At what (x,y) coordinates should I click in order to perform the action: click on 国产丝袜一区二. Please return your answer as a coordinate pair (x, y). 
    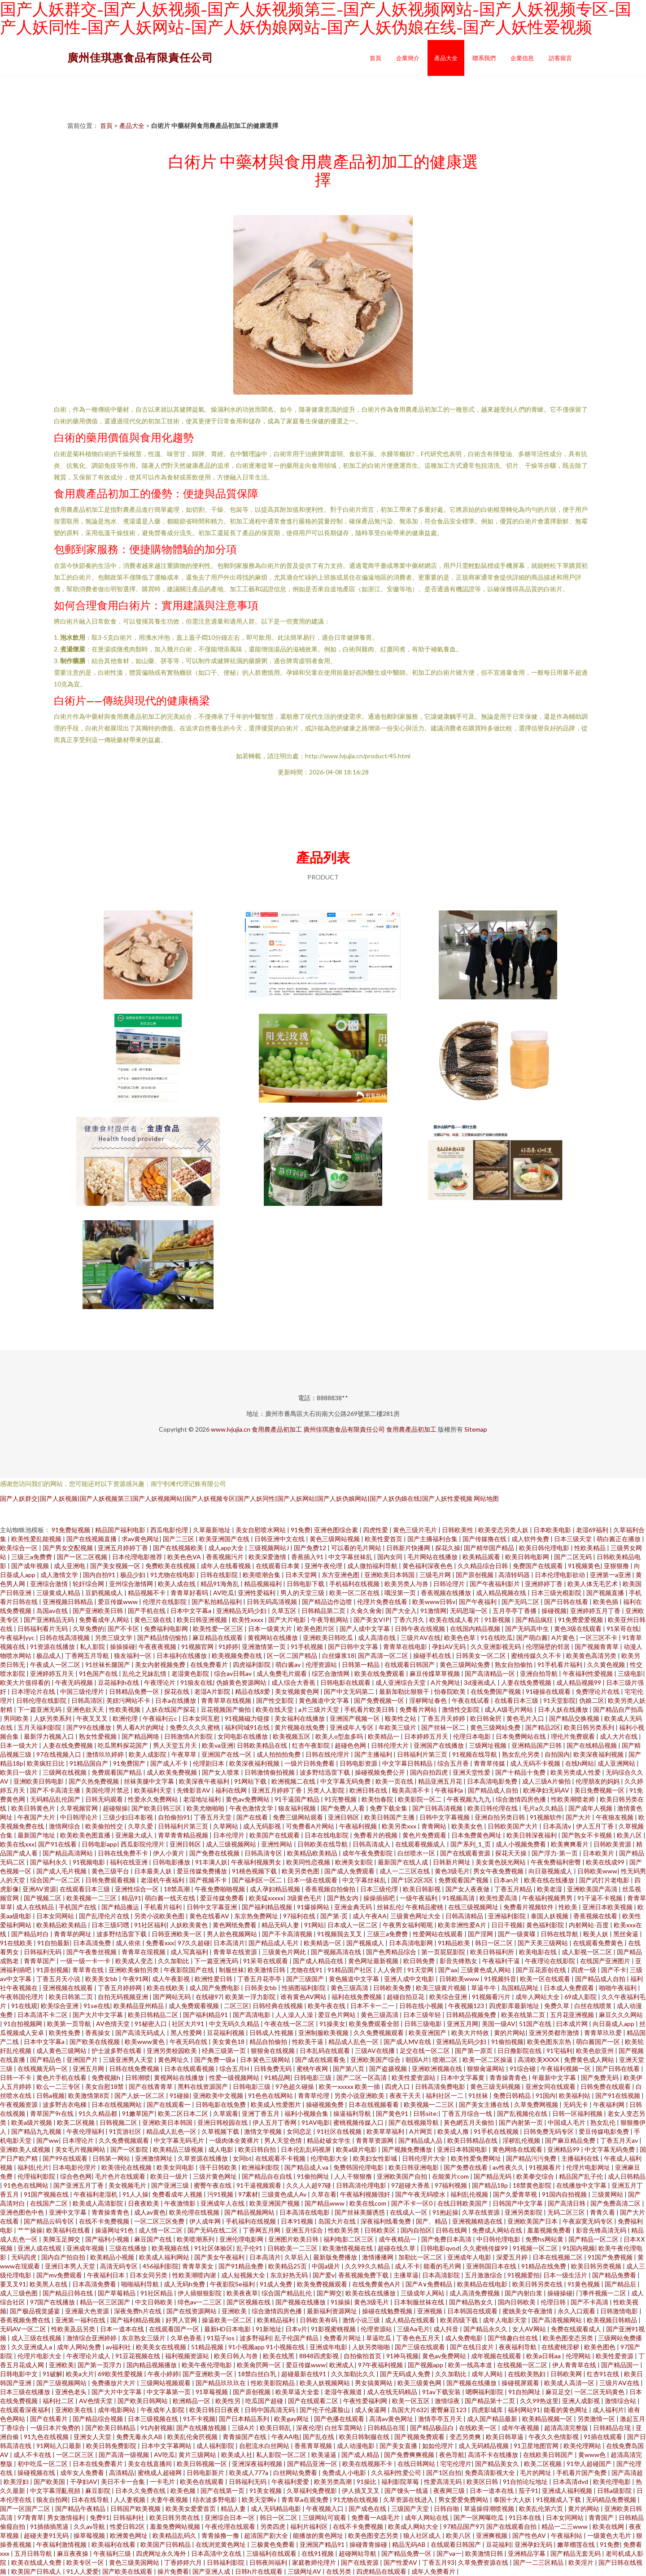
    Looking at the image, I should click on (444, 1727).